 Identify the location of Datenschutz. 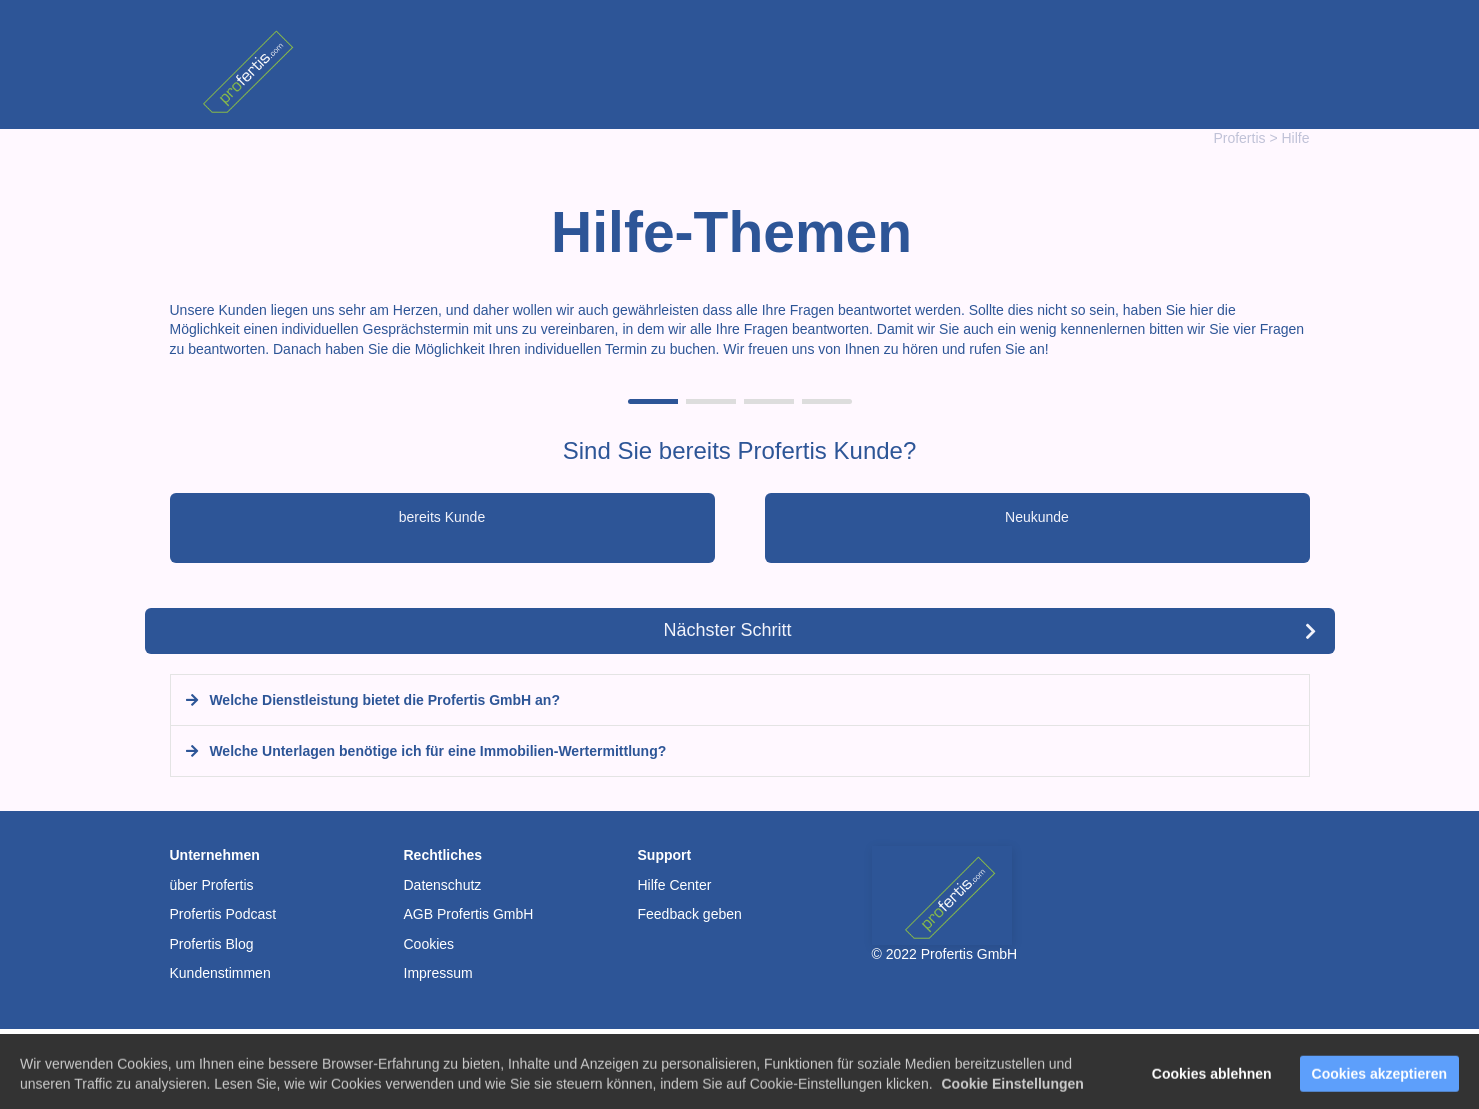
(443, 885).